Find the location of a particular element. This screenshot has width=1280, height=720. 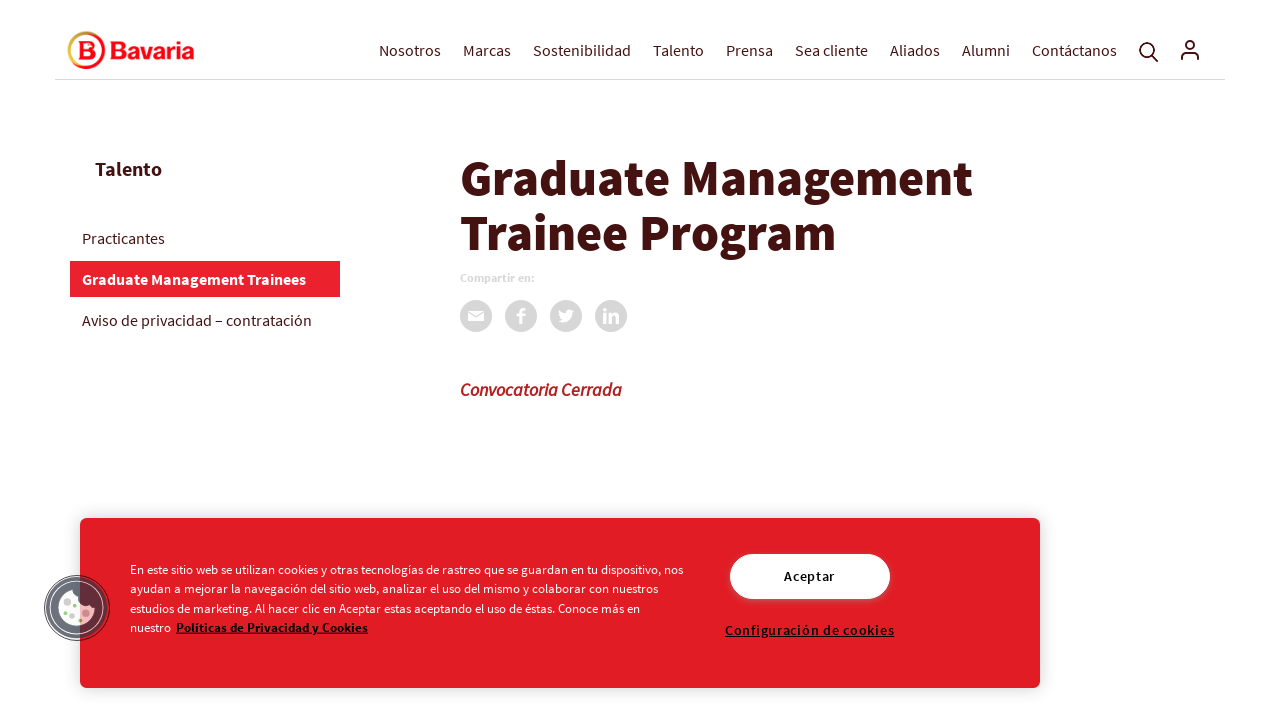

Practicantes is located at coordinates (123, 238).